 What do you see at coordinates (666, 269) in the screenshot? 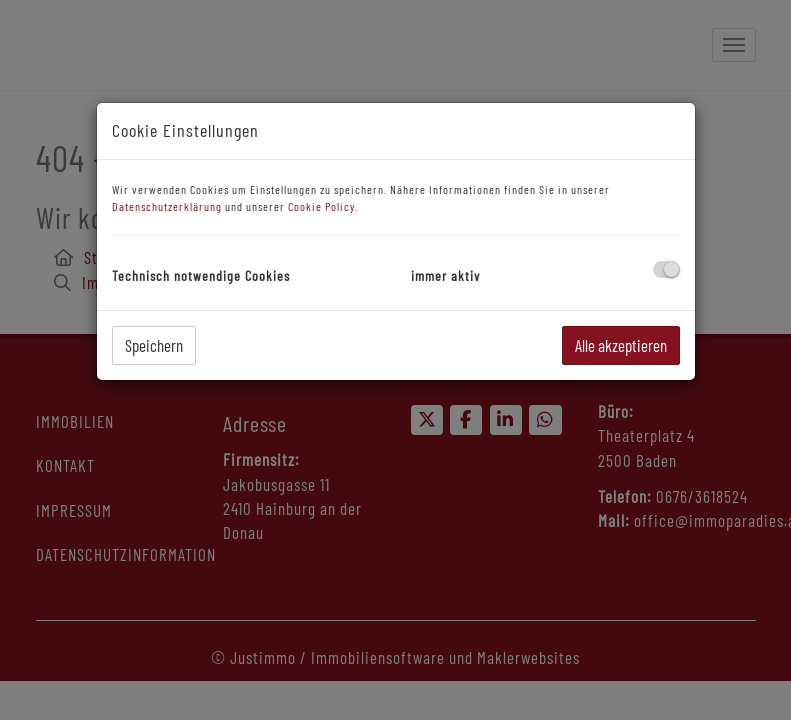
I see `[checkbox]` at bounding box center [666, 269].